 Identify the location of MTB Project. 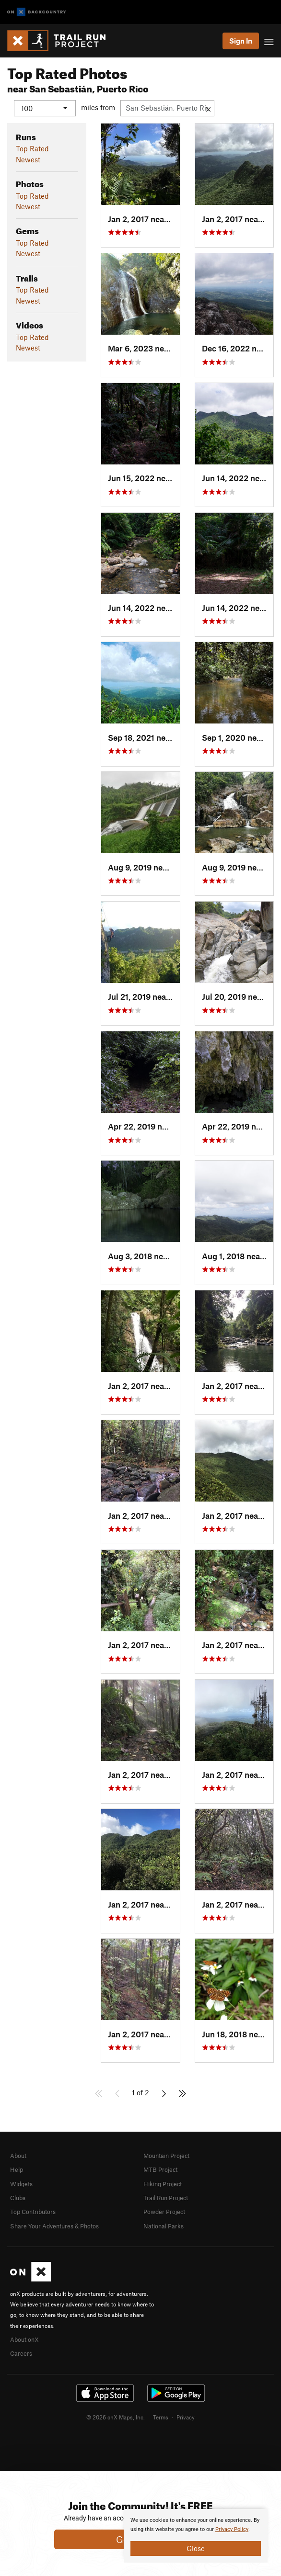
(160, 2169).